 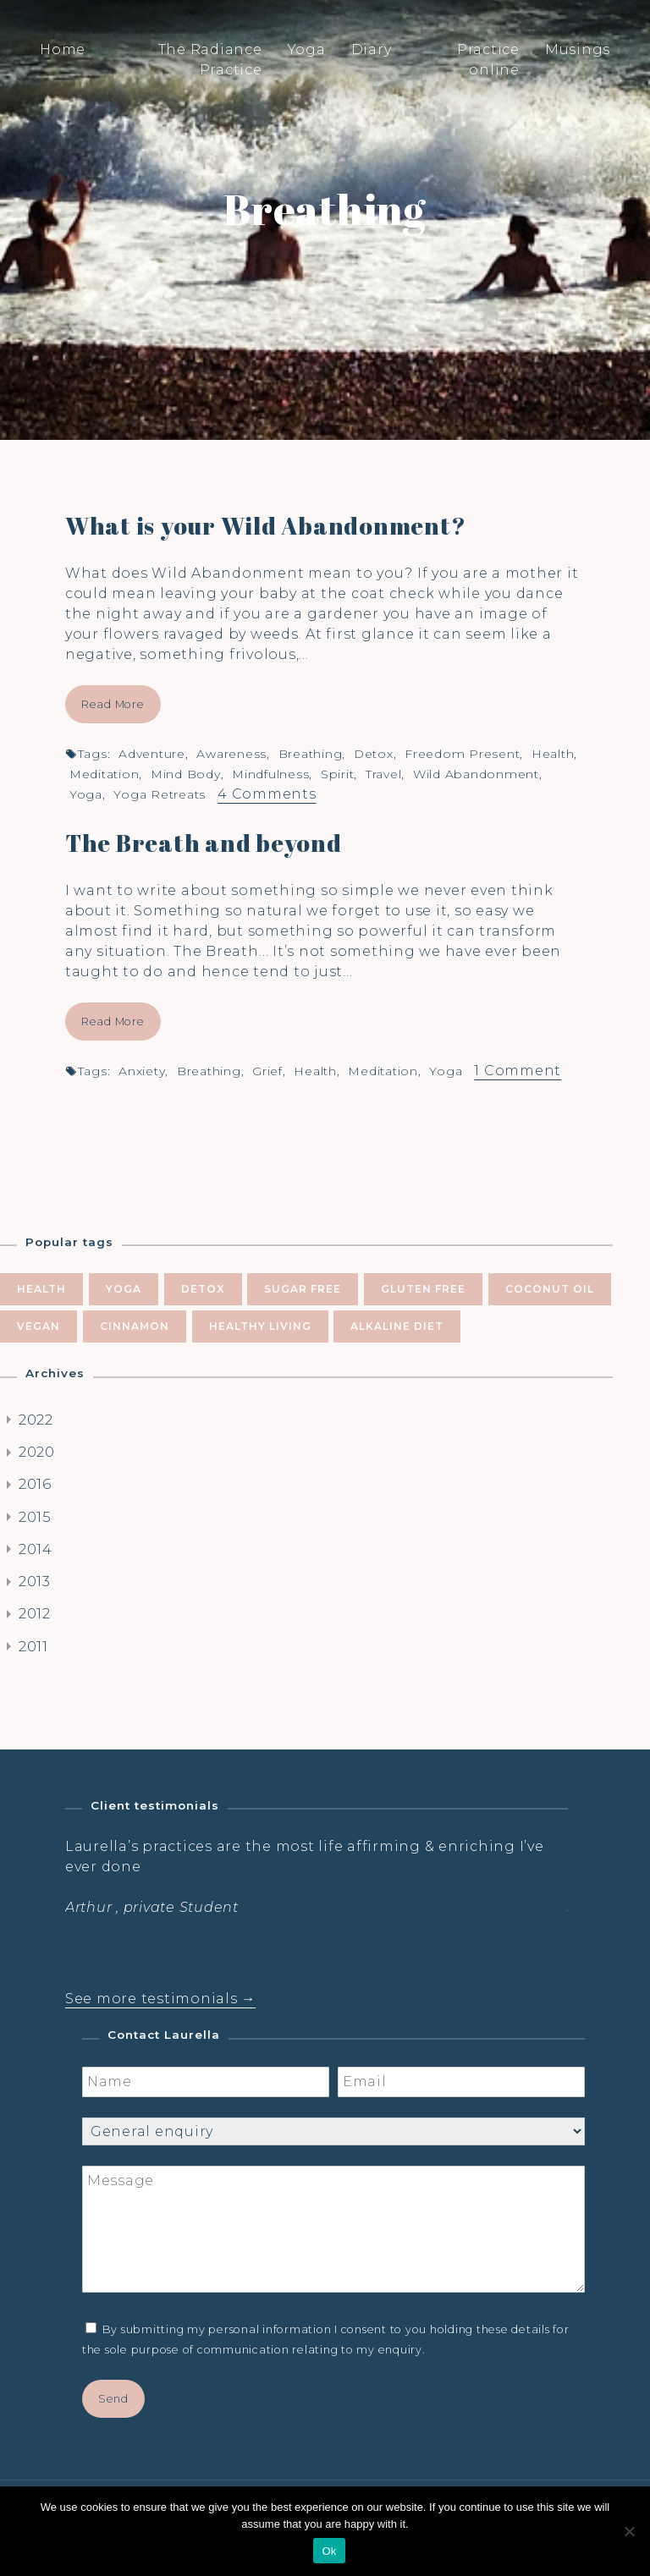 I want to click on The Breath and beyond, so click(x=203, y=843).